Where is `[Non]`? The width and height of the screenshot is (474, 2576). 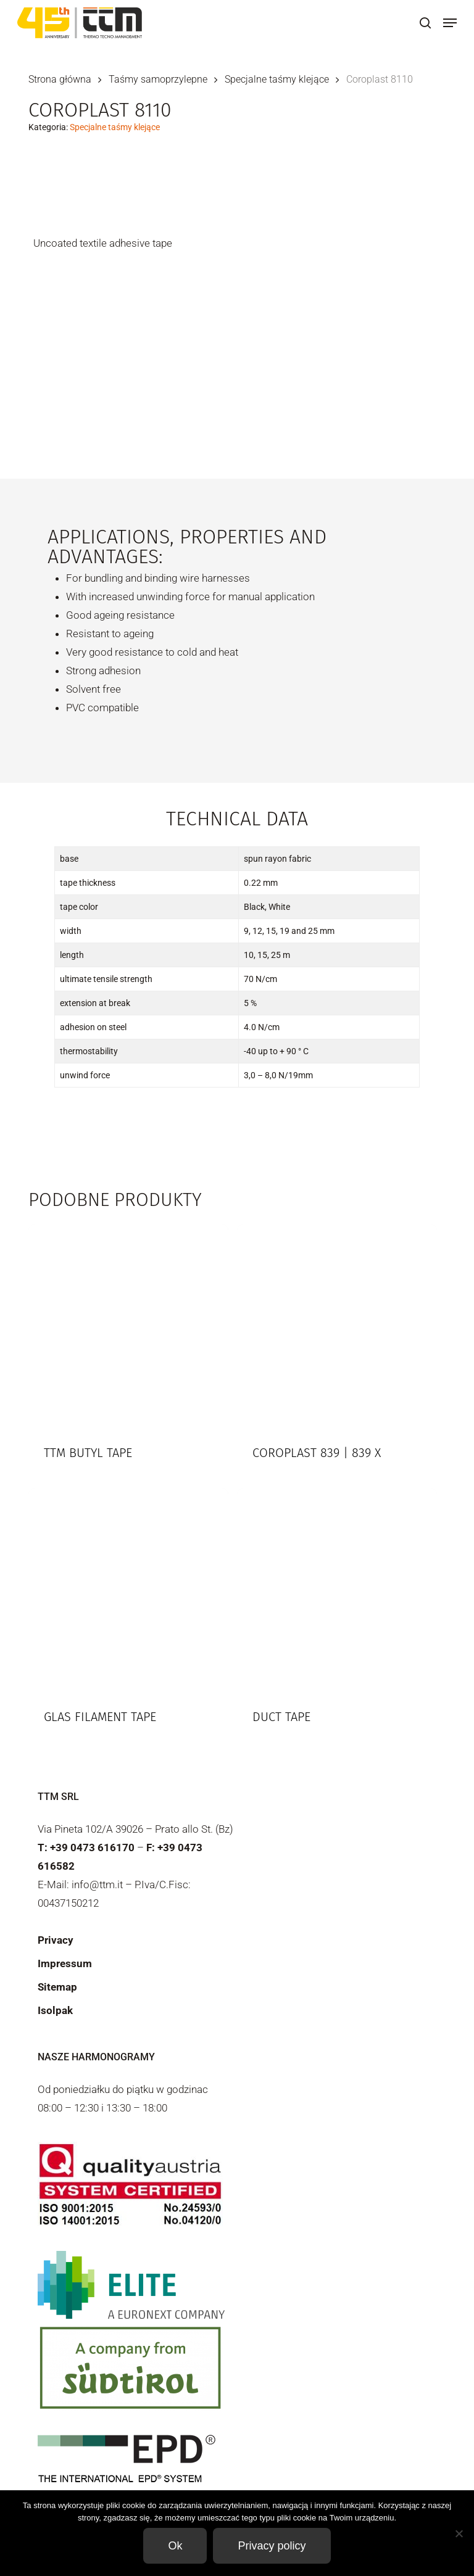 [Non] is located at coordinates (458, 2533).